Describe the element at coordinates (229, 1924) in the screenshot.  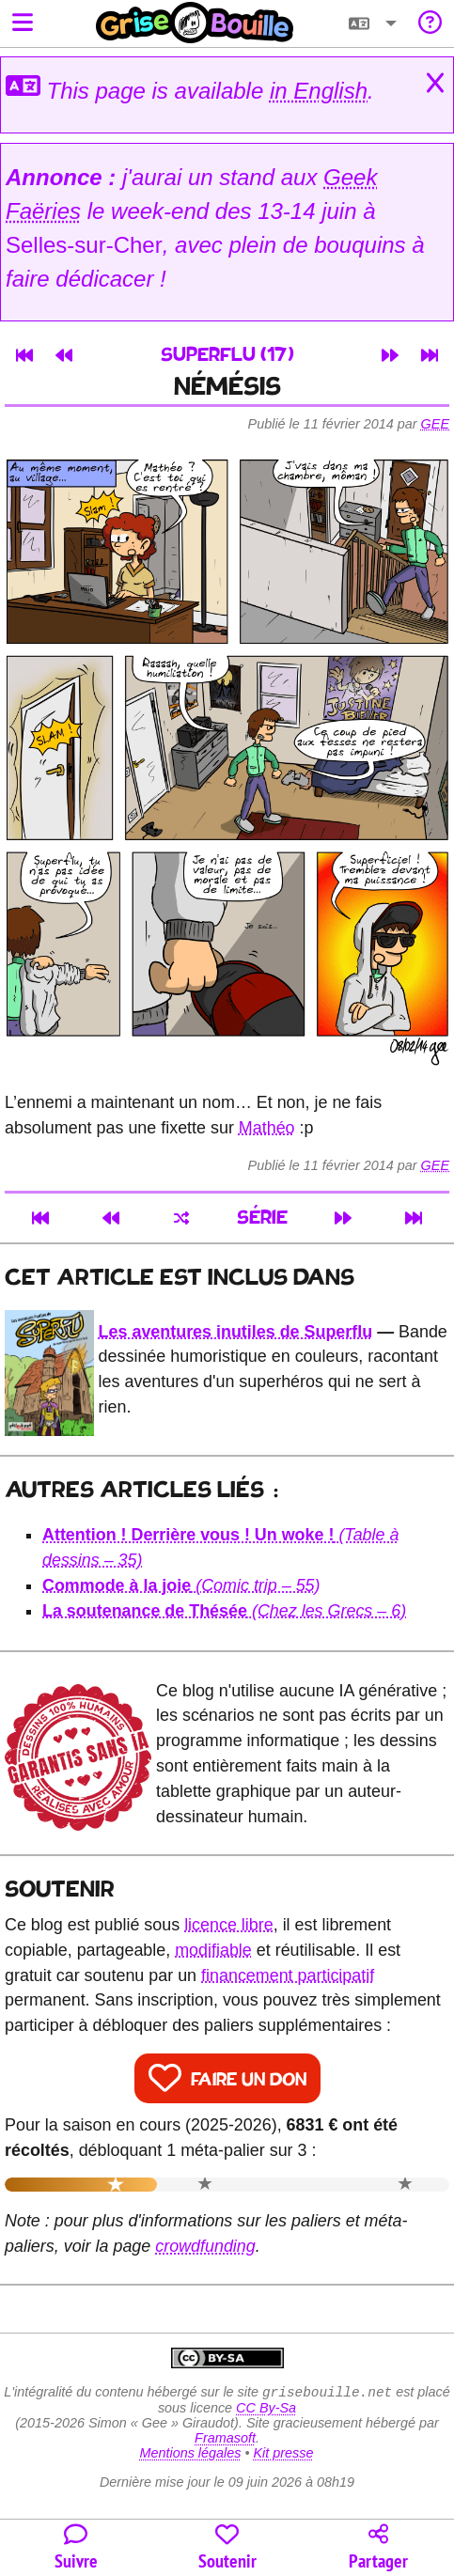
I see `licence libre` at that location.